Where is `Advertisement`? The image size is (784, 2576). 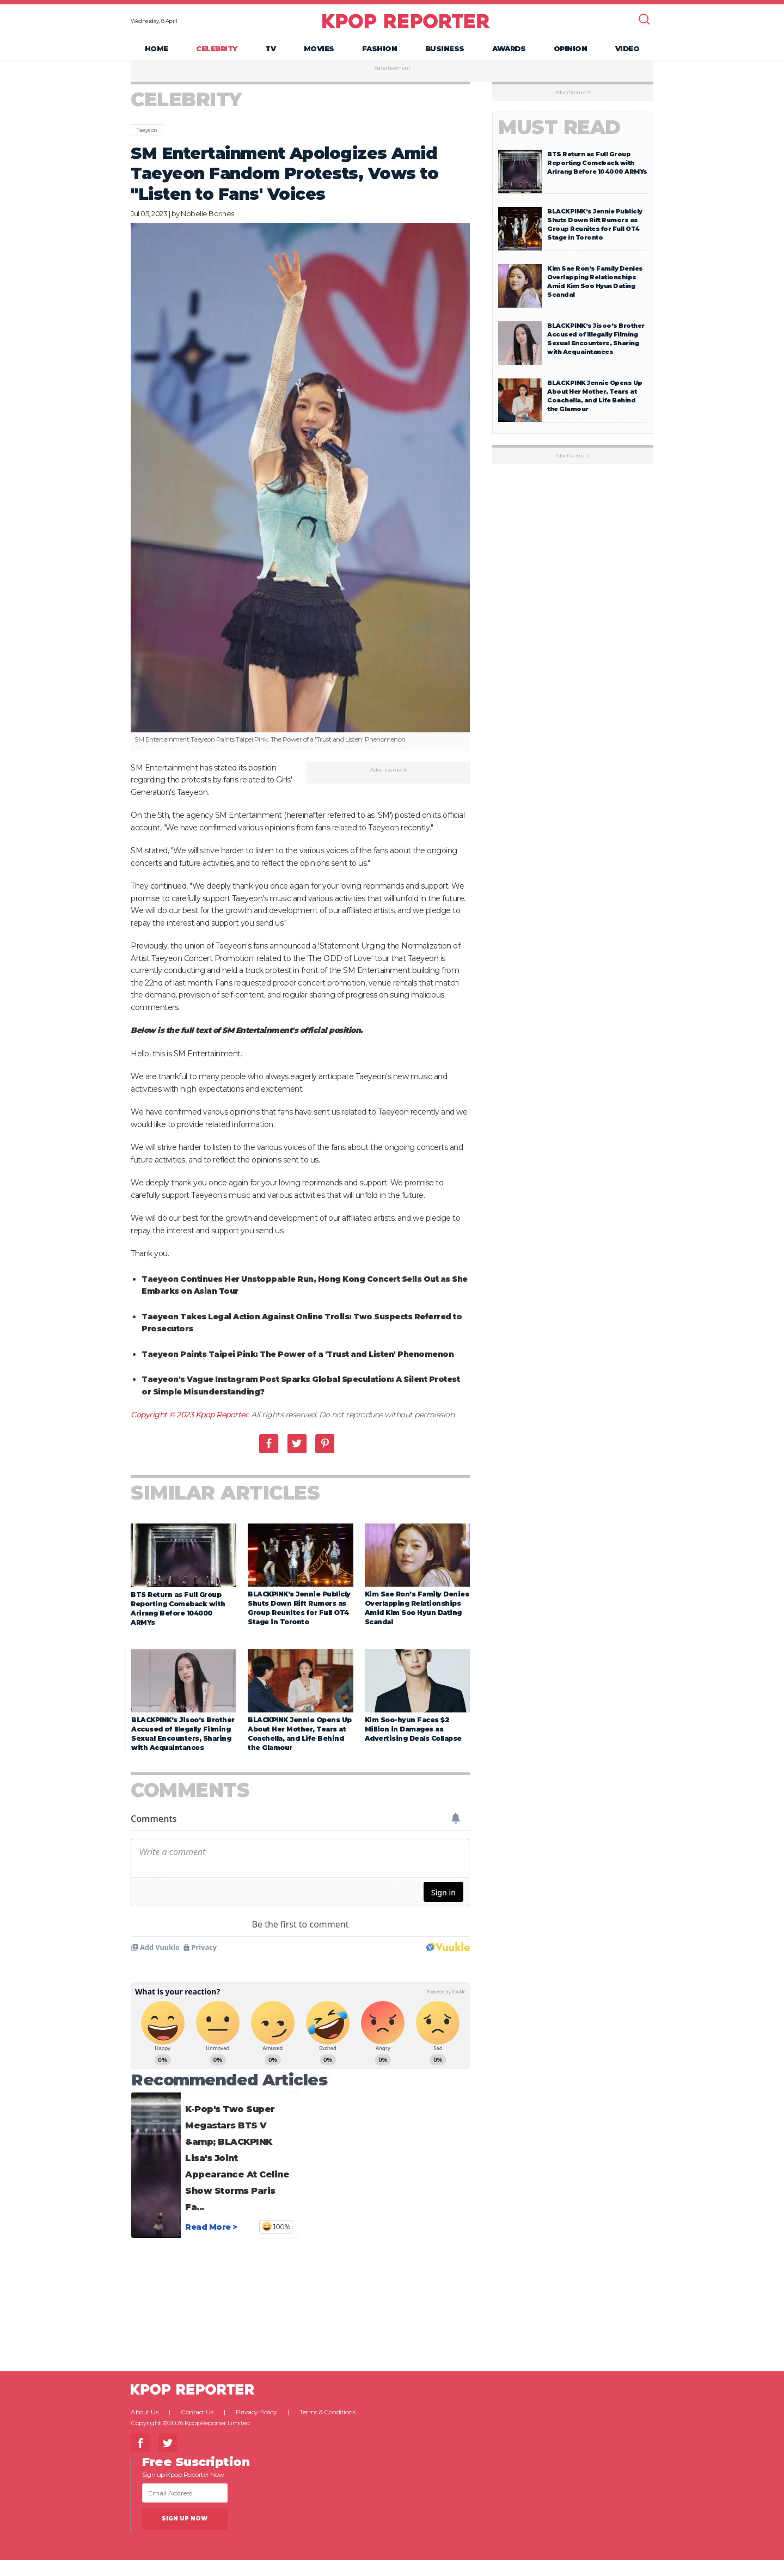
Advertisement is located at coordinates (392, 75).